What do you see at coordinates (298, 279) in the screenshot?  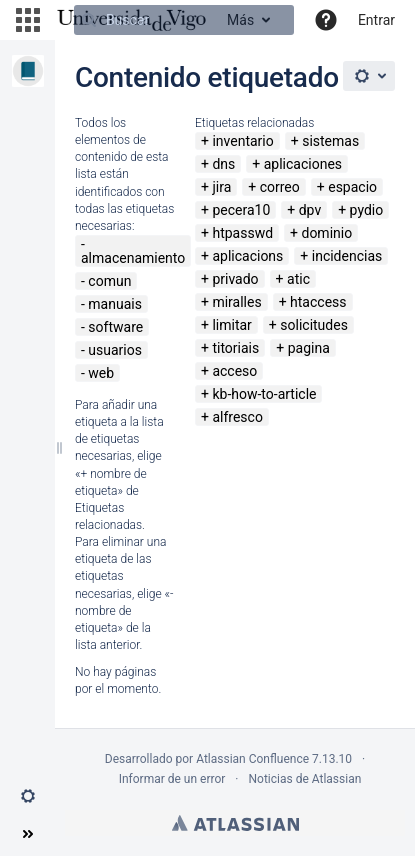 I see `atic` at bounding box center [298, 279].